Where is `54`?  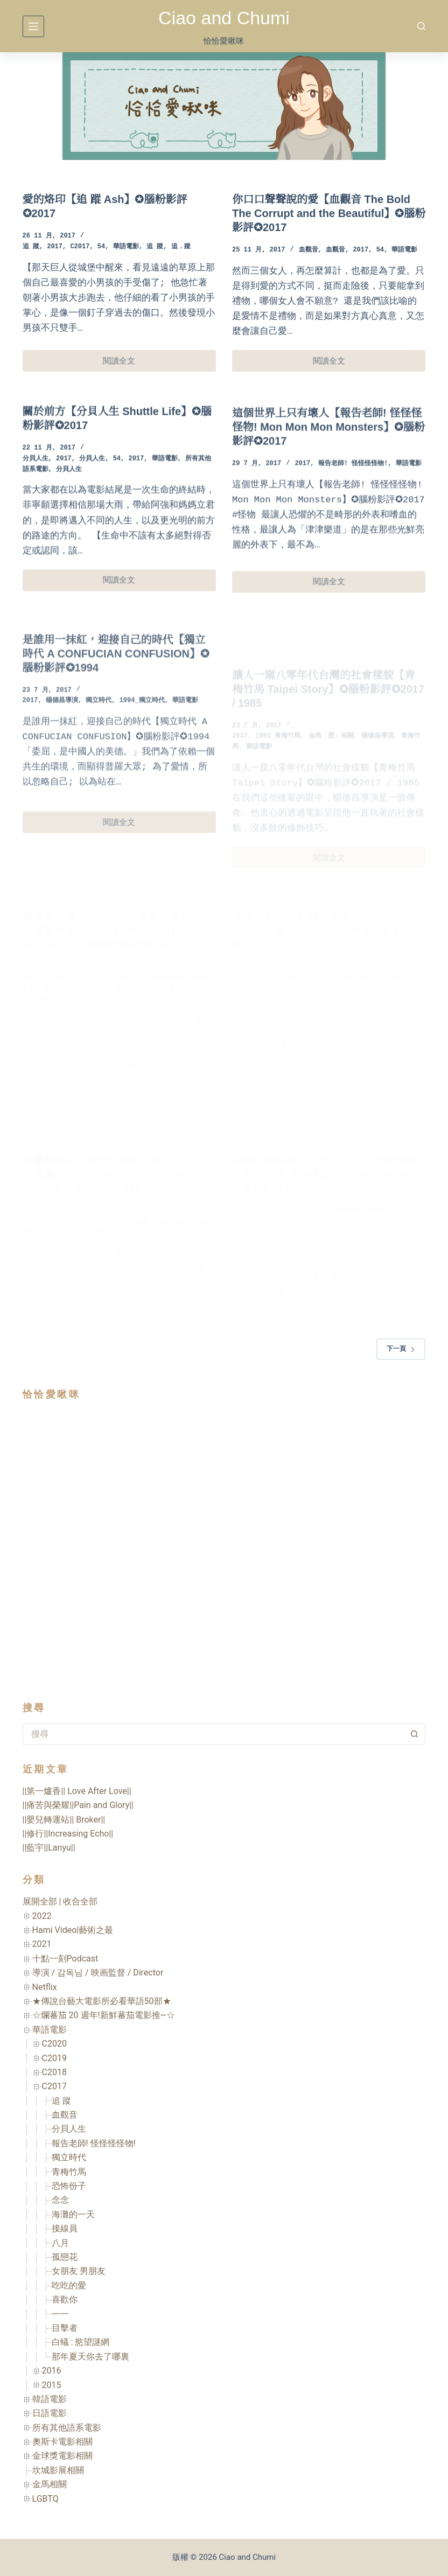 54 is located at coordinates (101, 247).